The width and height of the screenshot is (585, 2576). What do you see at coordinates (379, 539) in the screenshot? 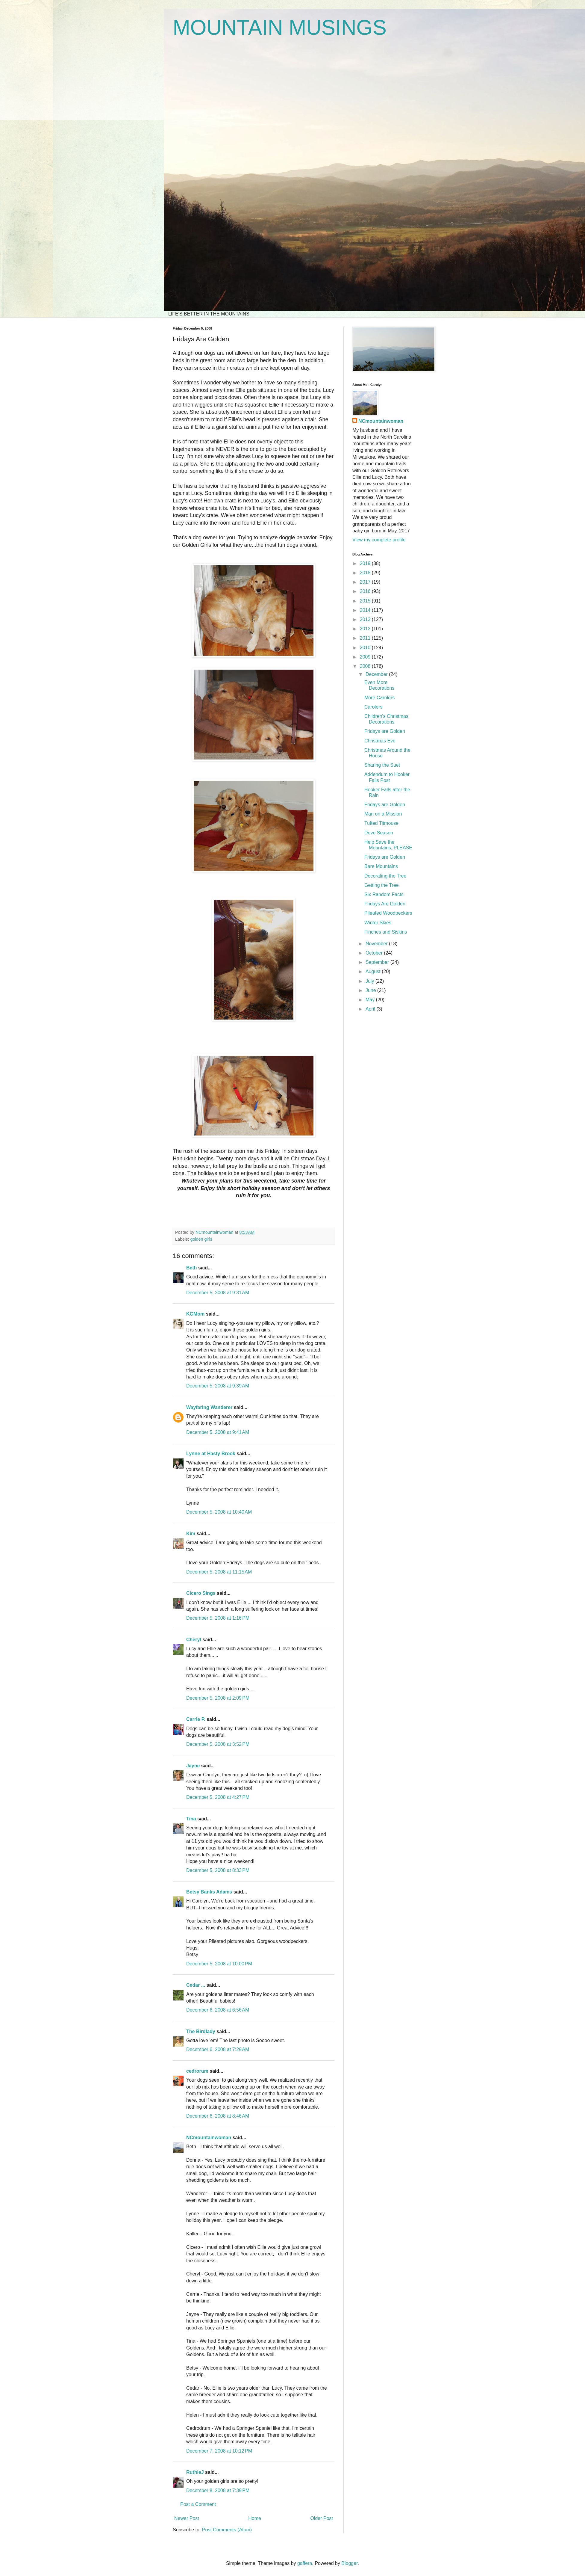
I see `View my complete profile` at bounding box center [379, 539].